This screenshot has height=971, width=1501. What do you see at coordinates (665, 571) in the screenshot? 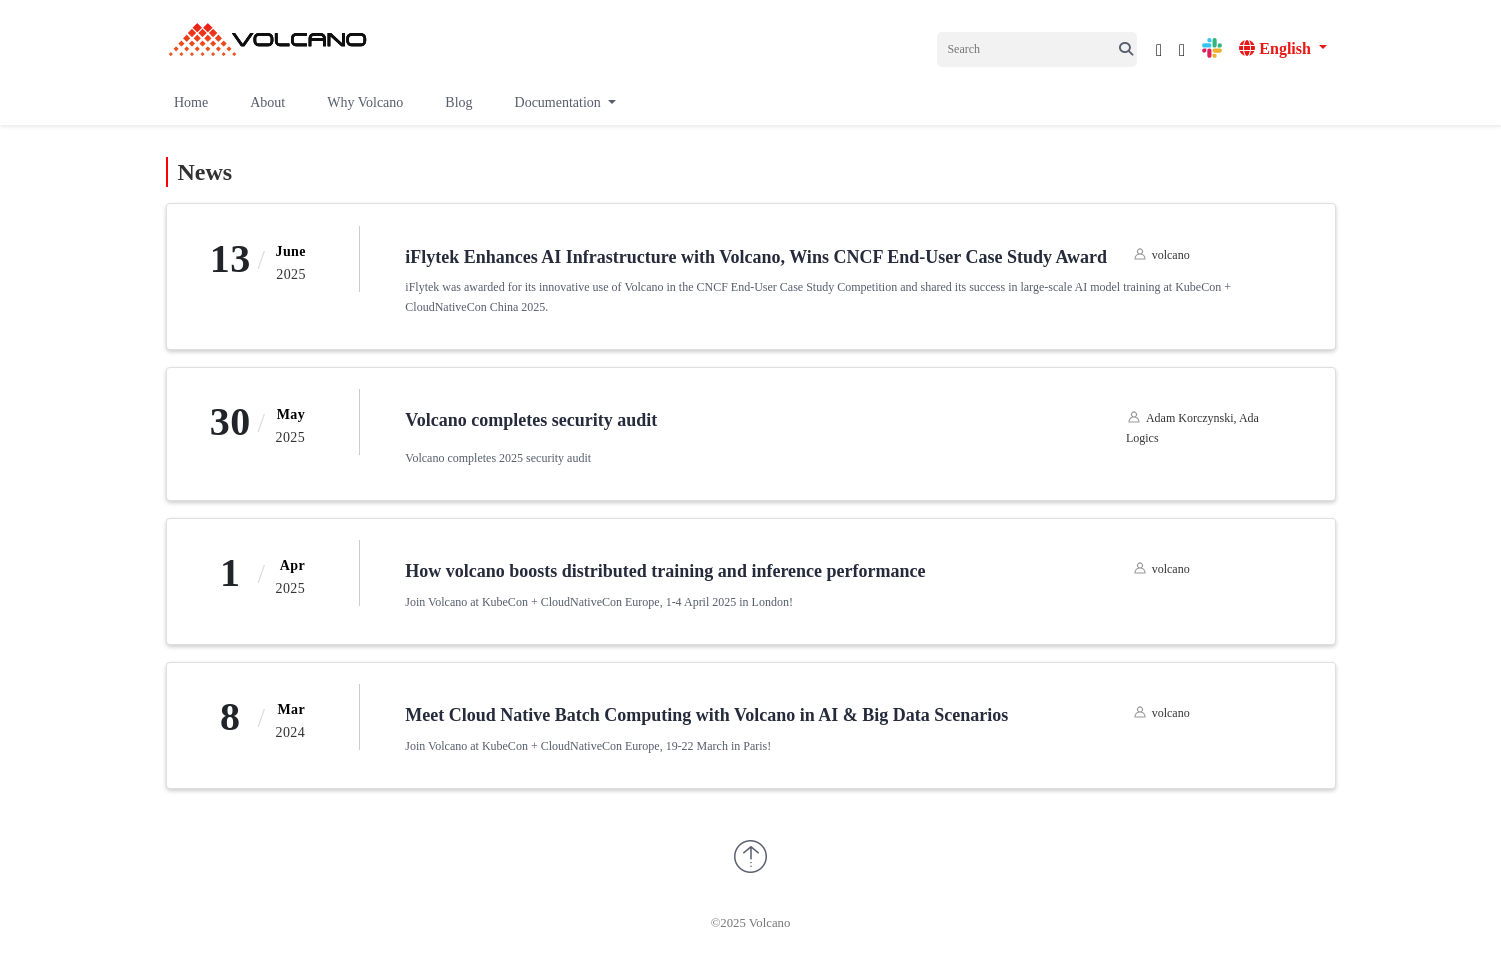
I see `How volcano boosts distributed training and inference performance` at bounding box center [665, 571].